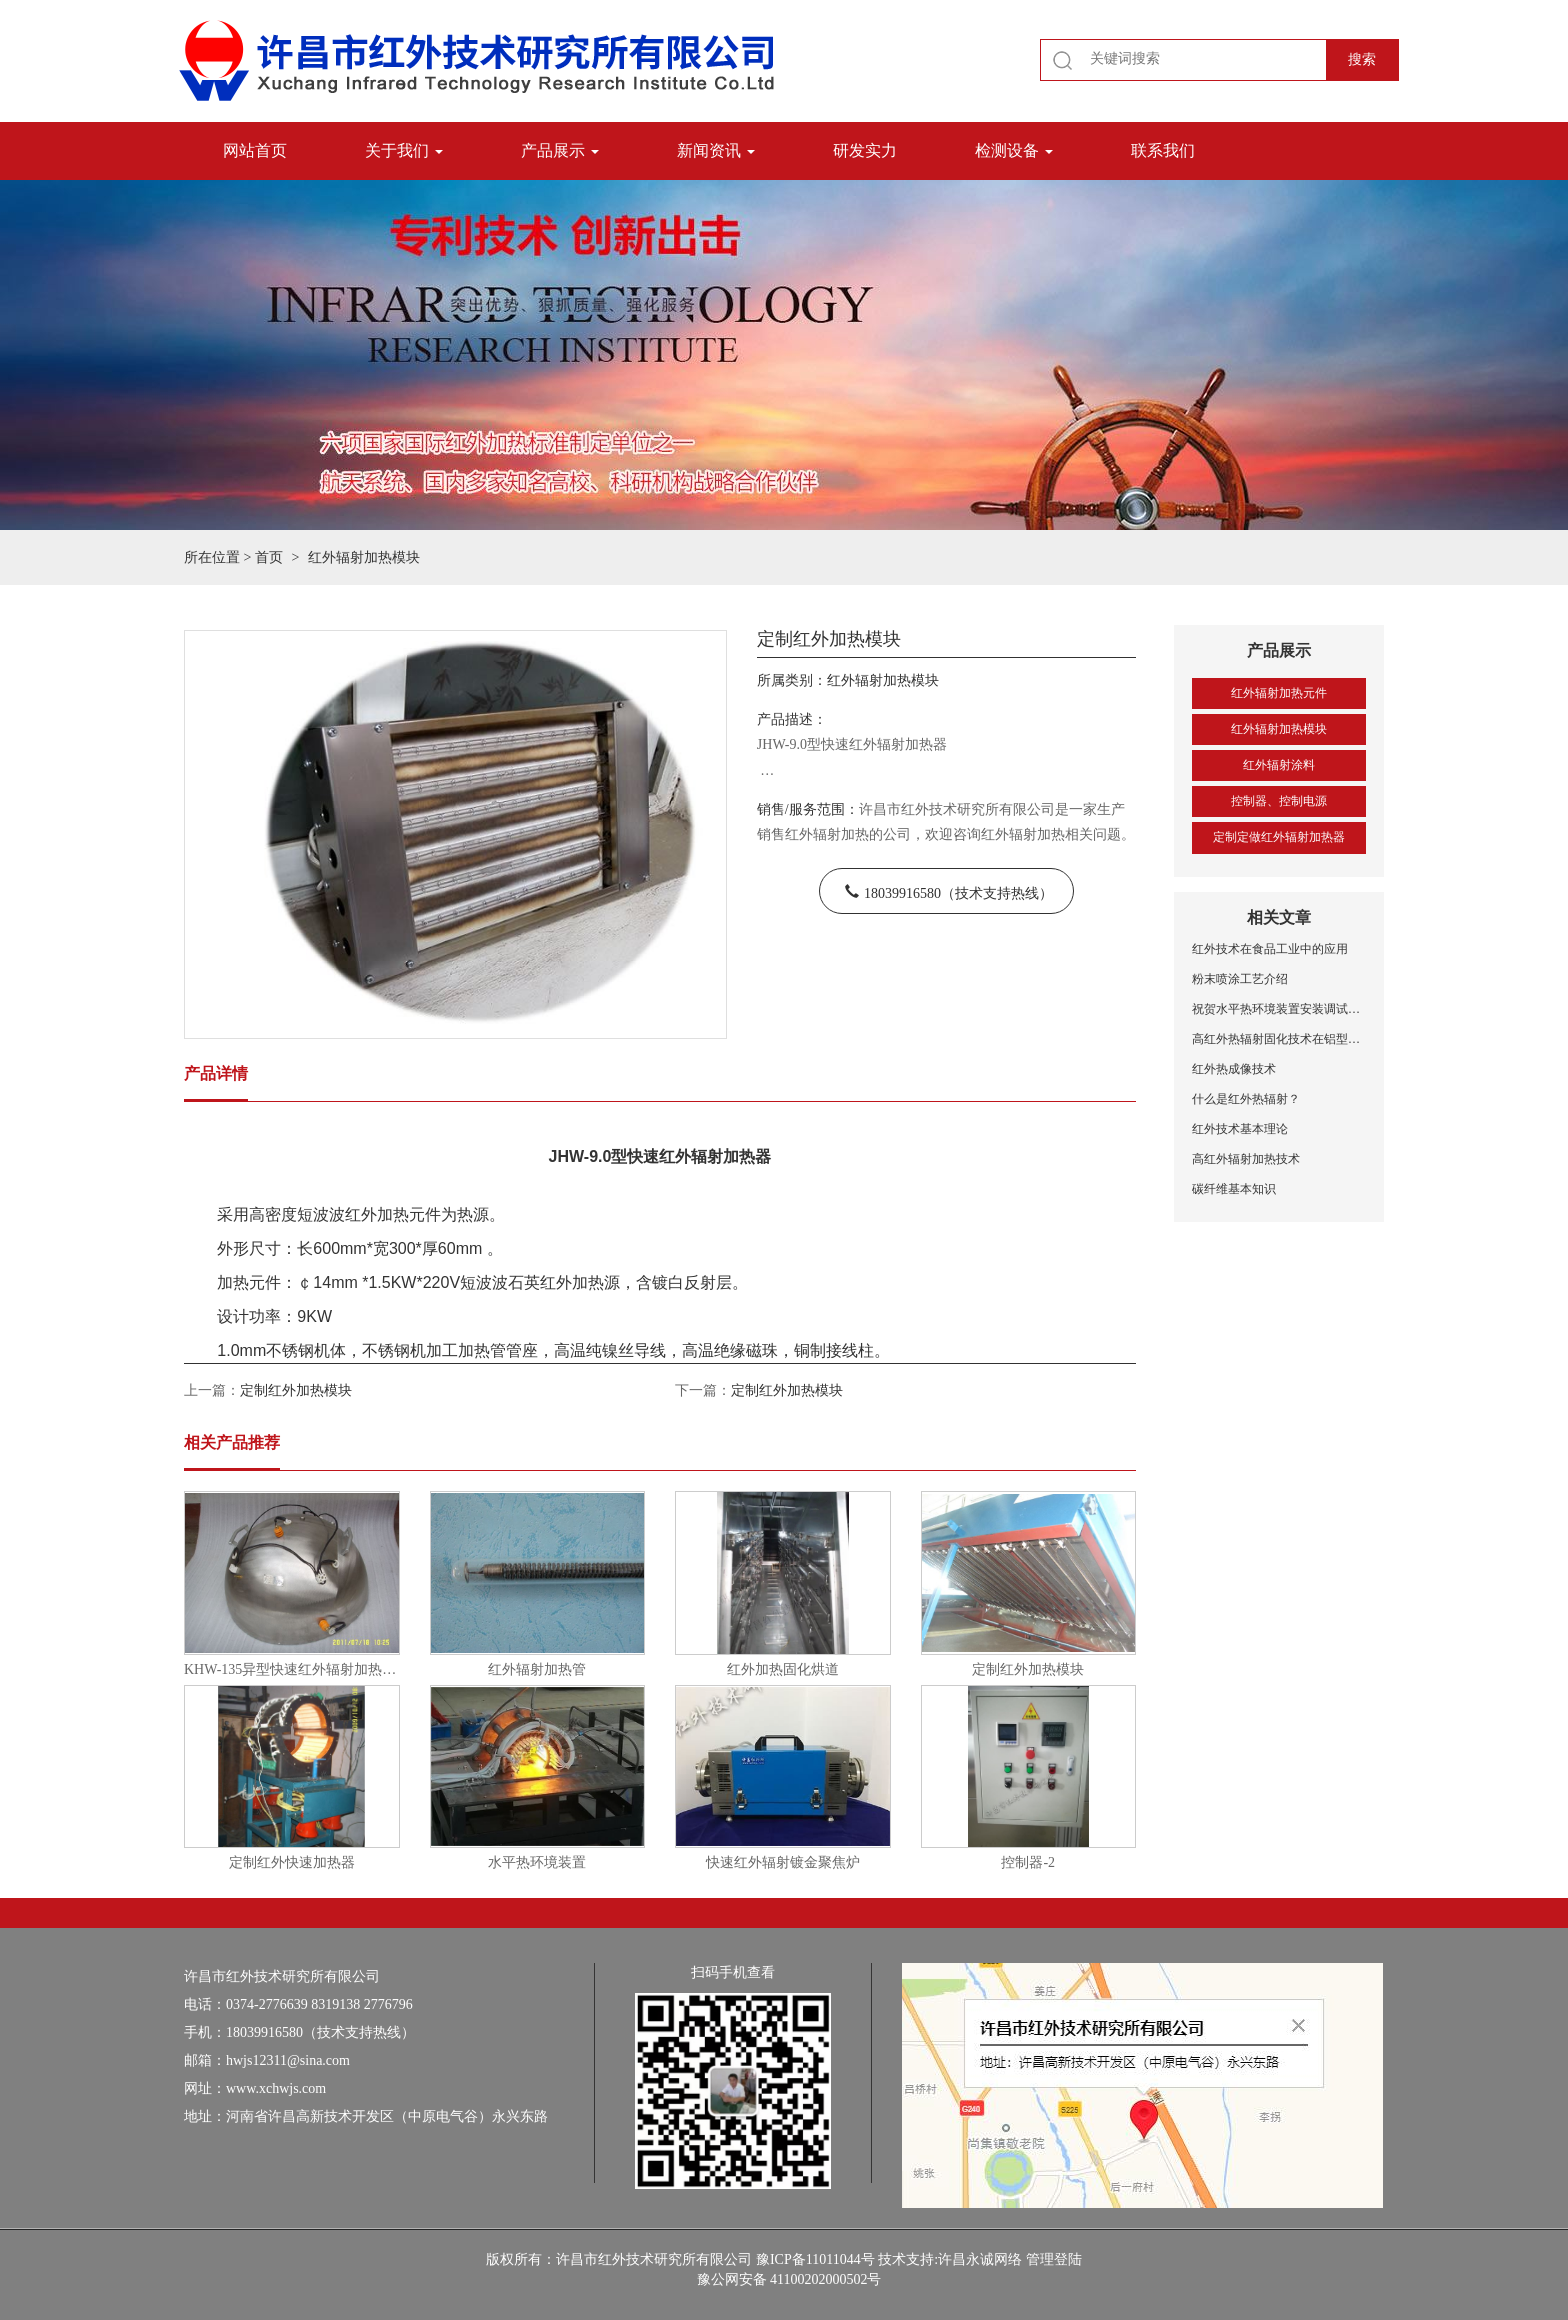 The height and width of the screenshot is (2320, 1568). What do you see at coordinates (1270, 949) in the screenshot?
I see `红外技术在食品工业中的应用` at bounding box center [1270, 949].